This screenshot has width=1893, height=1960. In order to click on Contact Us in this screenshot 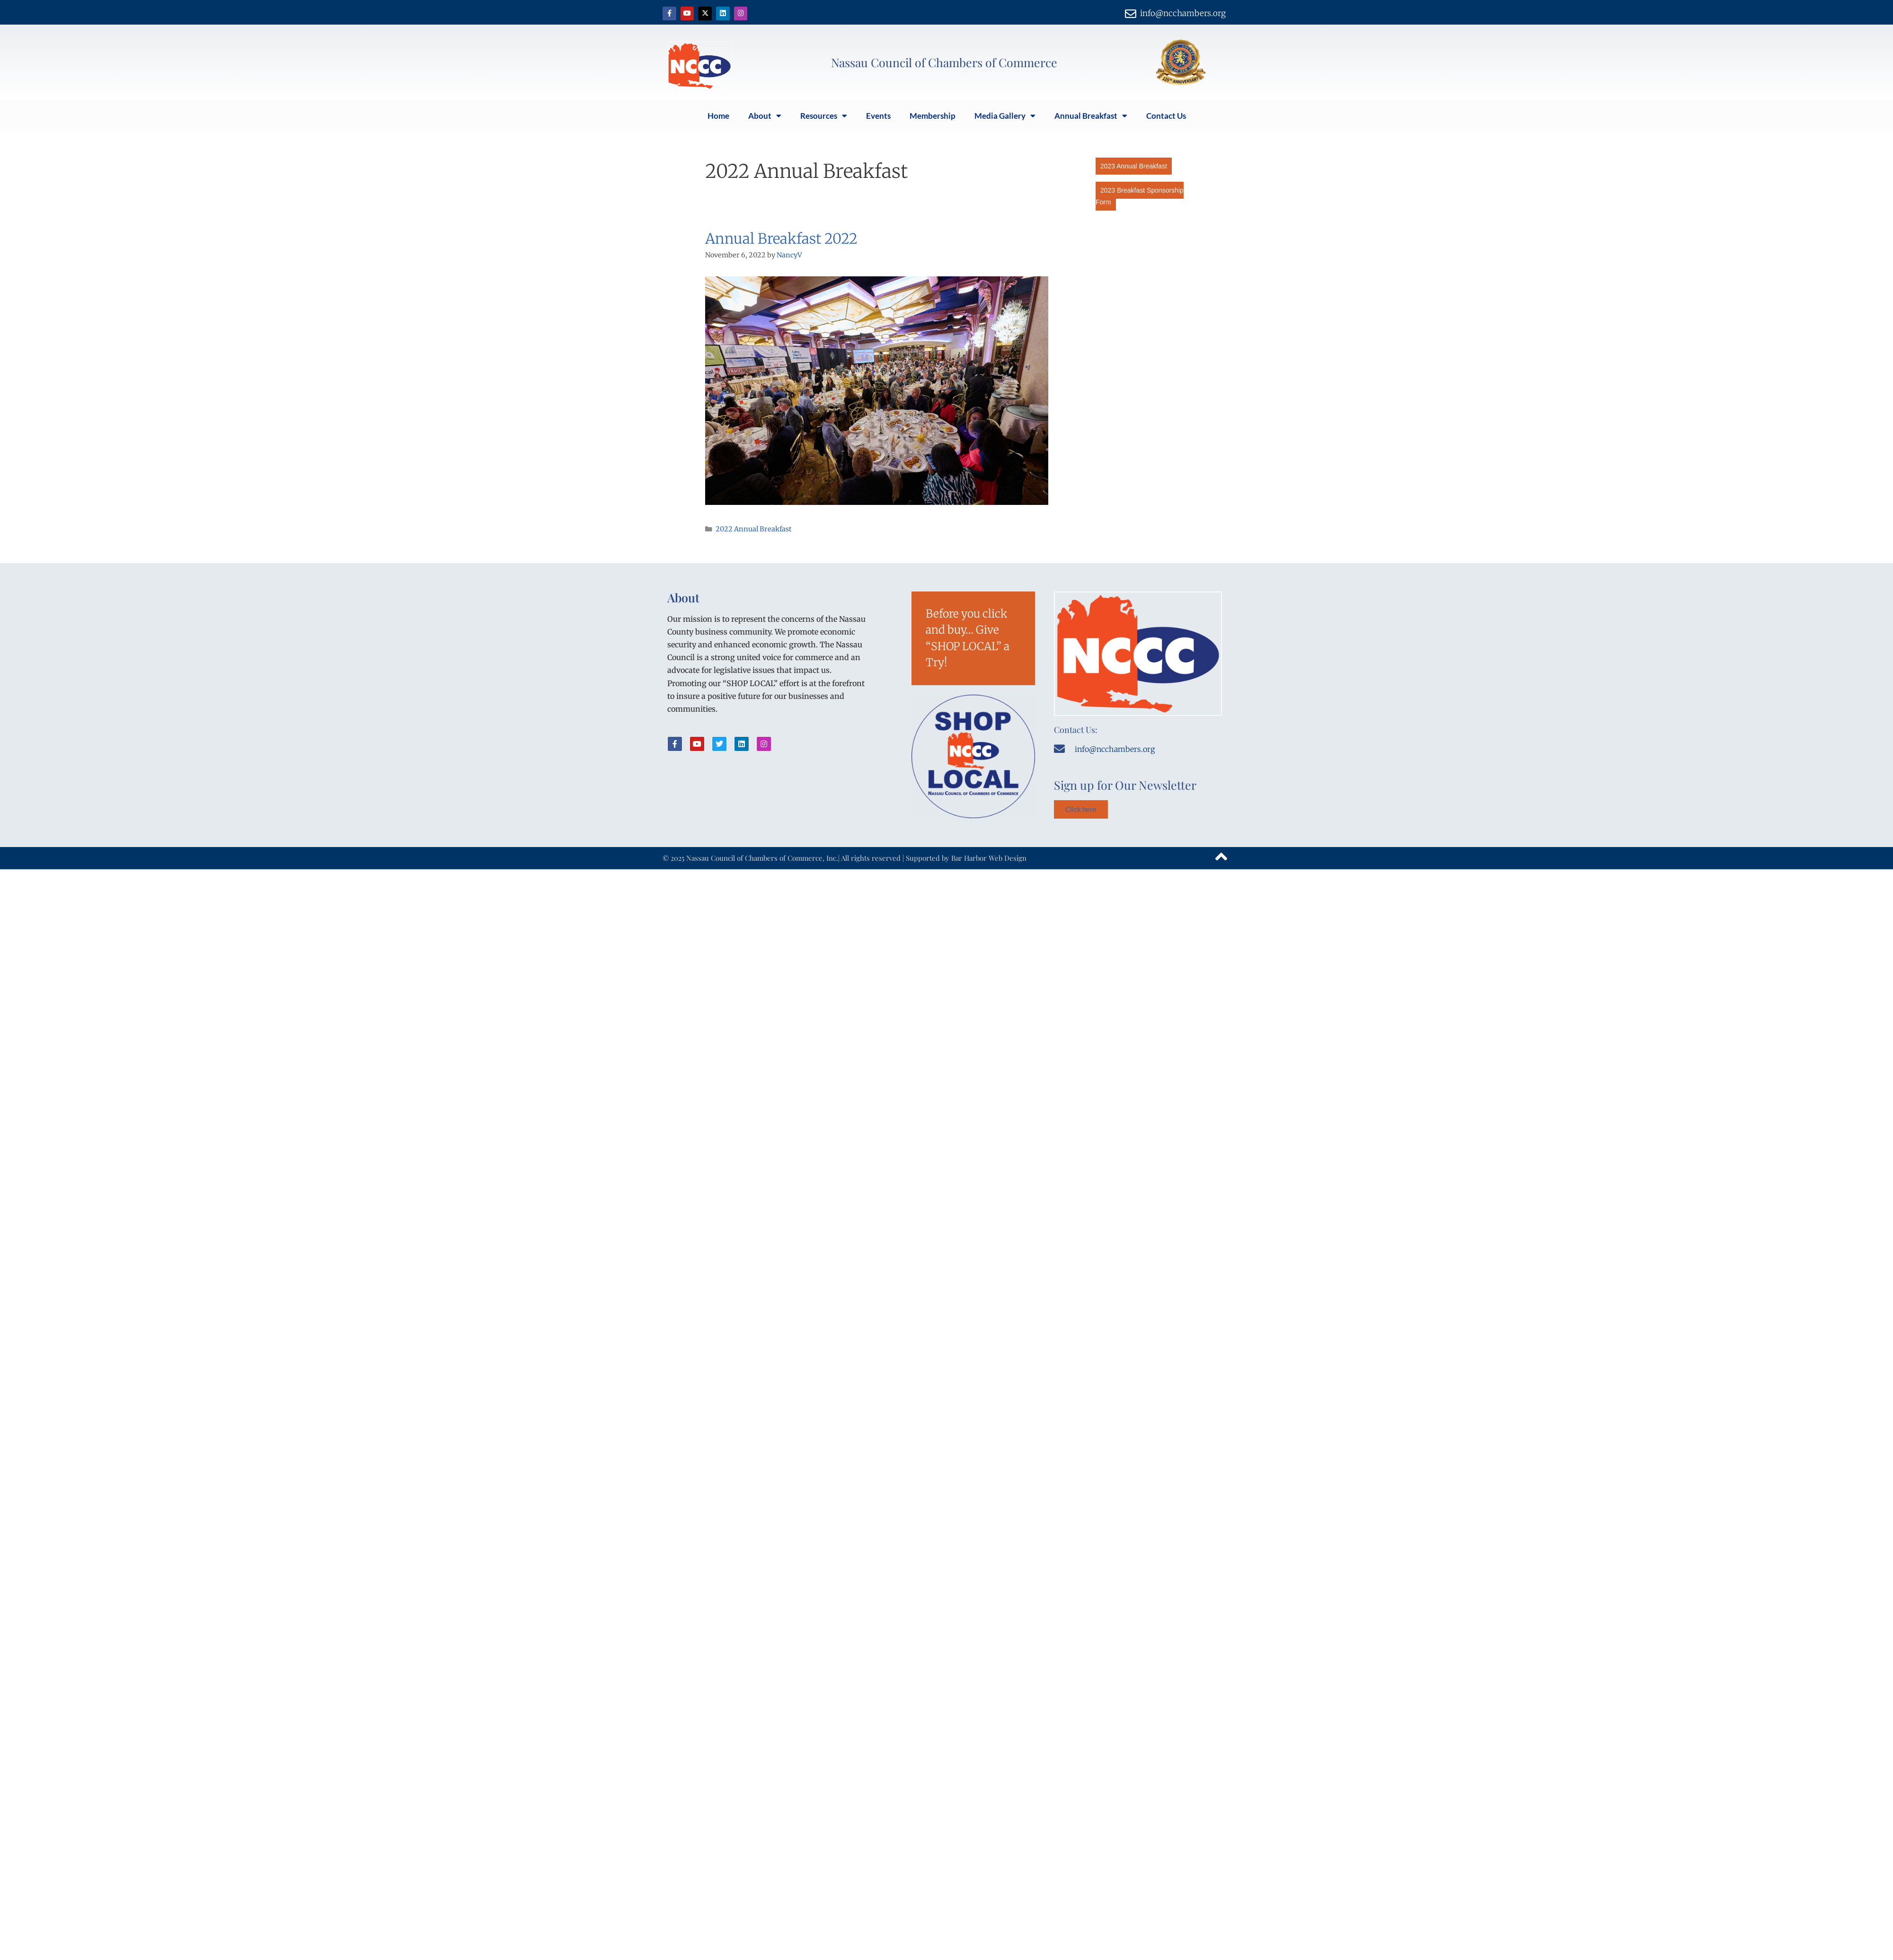, I will do `click(1166, 116)`.